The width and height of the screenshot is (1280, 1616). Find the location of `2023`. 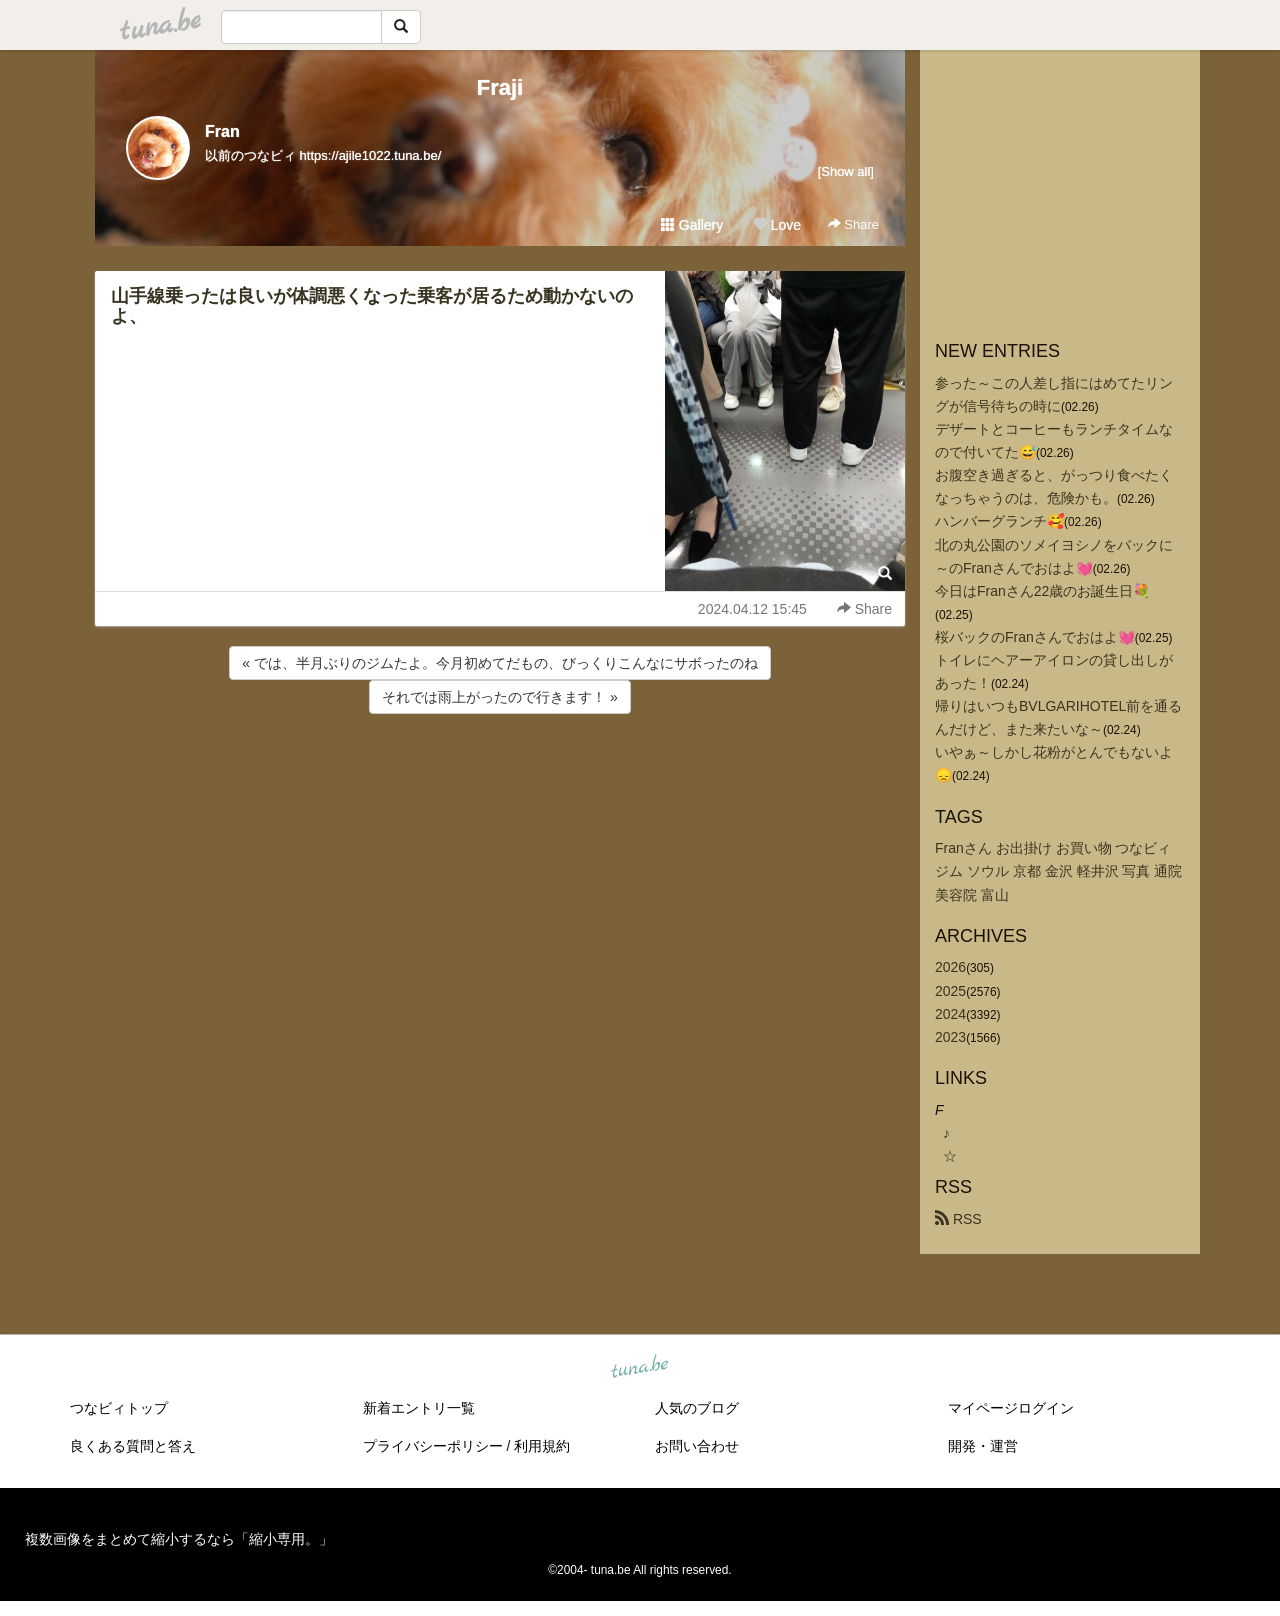

2023 is located at coordinates (950, 1037).